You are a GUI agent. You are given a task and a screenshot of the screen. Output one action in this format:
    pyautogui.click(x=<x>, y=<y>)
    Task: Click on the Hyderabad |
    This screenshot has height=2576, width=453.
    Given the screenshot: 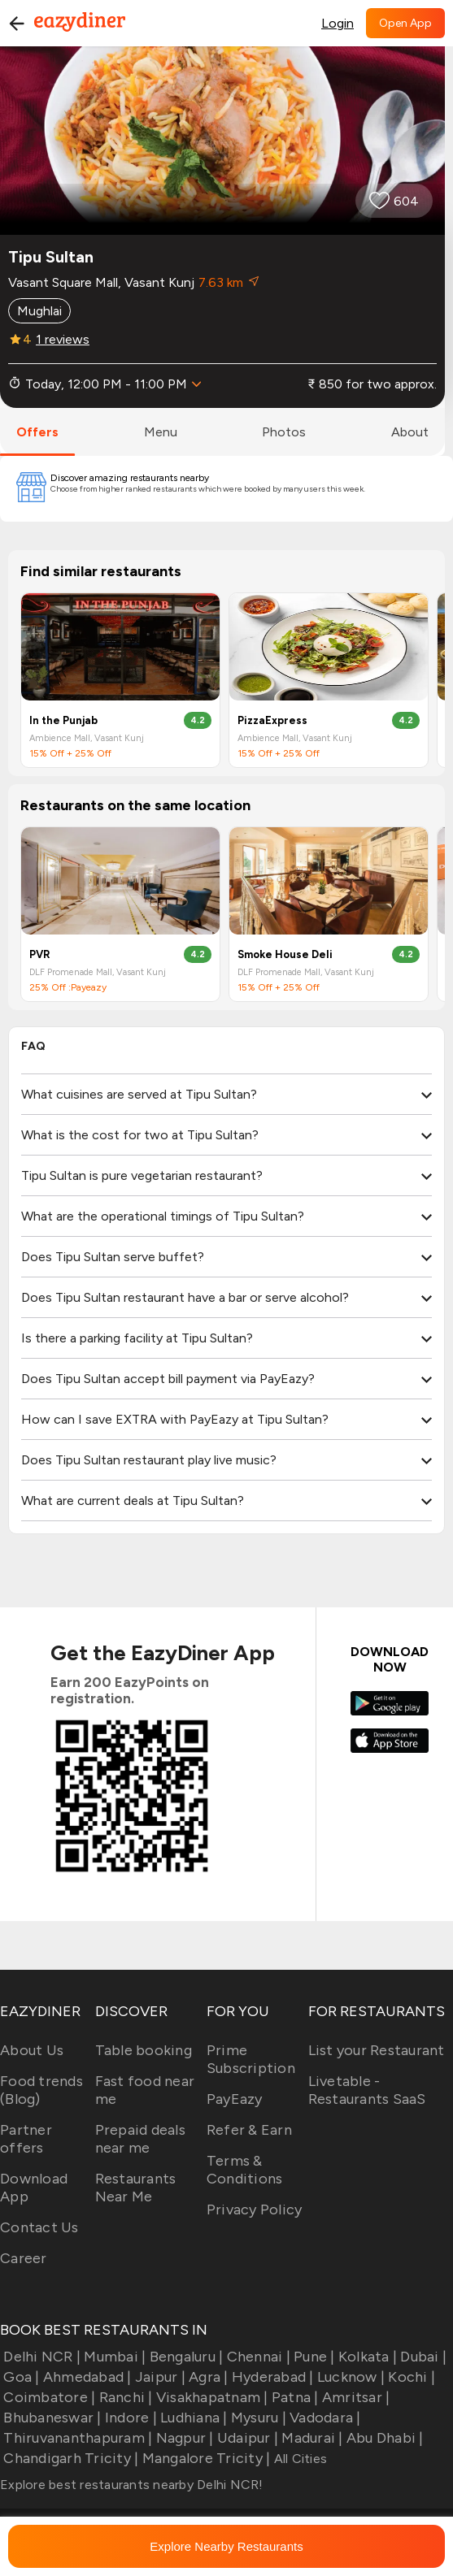 What is the action you would take?
    pyautogui.click(x=271, y=2377)
    